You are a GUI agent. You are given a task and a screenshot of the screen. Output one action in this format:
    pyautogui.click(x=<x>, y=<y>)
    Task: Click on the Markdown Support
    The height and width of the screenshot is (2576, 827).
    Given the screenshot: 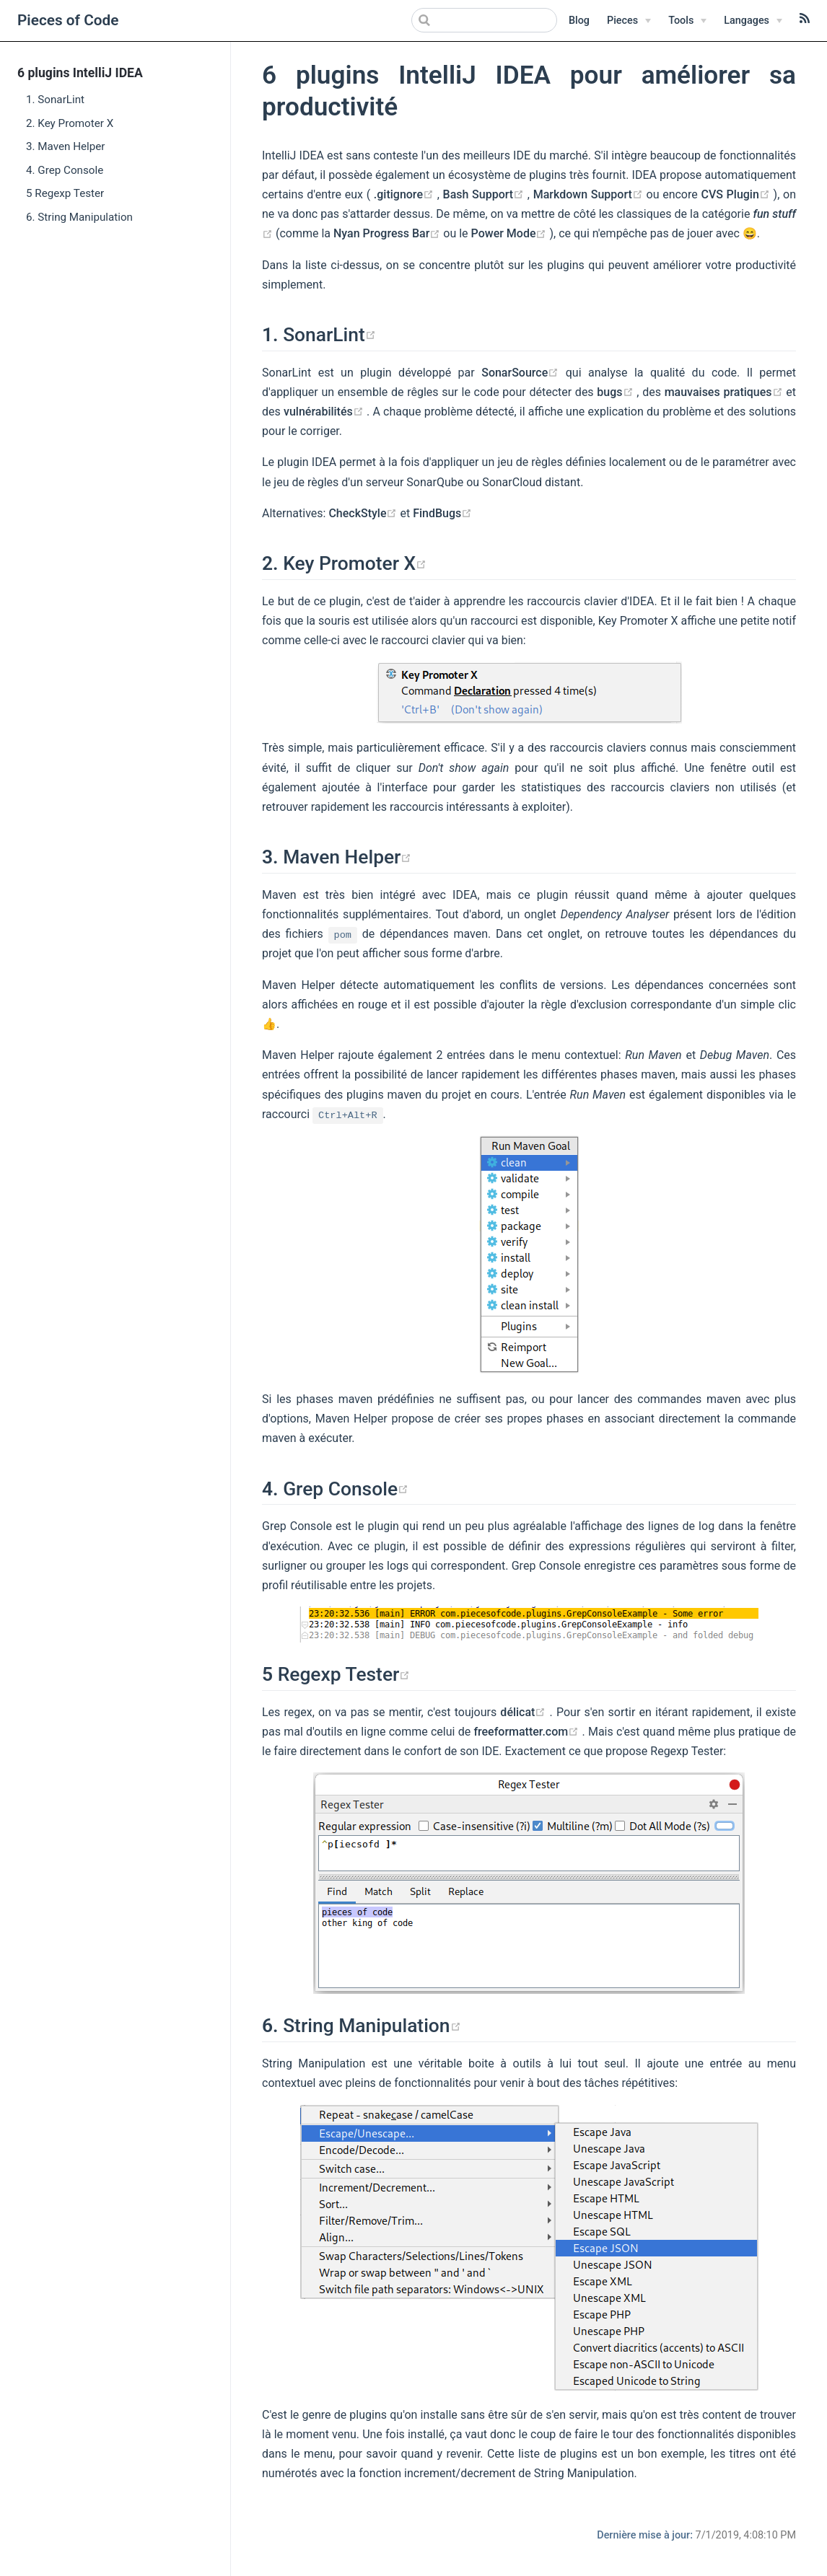 What is the action you would take?
    pyautogui.click(x=590, y=194)
    